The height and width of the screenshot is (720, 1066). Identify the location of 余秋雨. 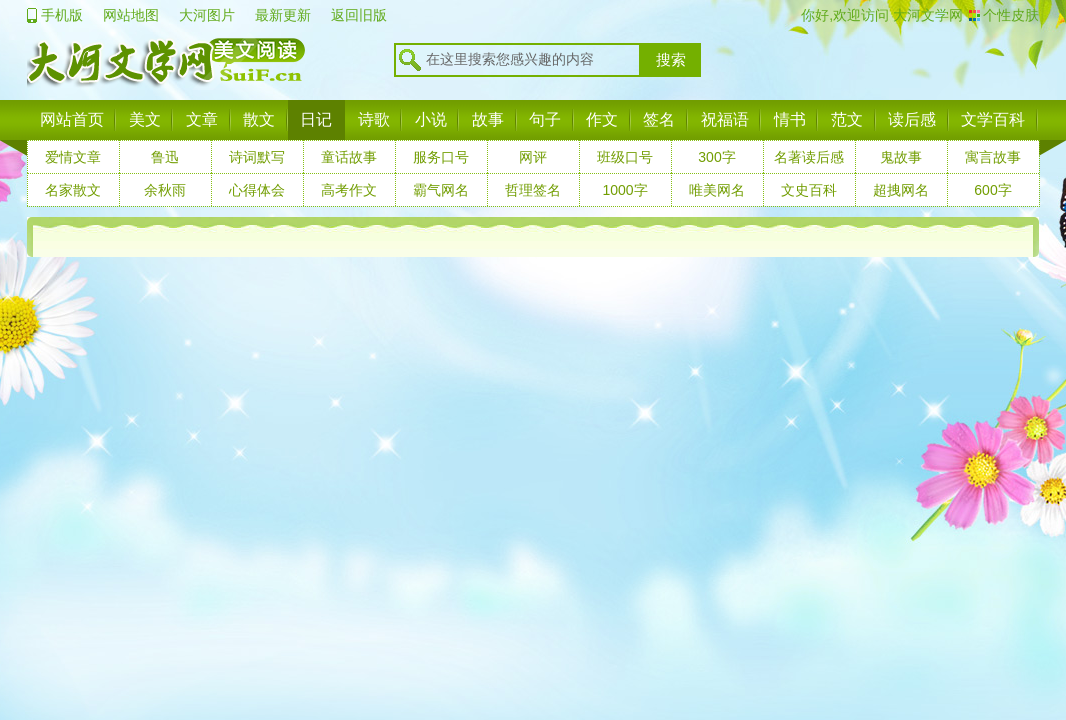
(165, 190).